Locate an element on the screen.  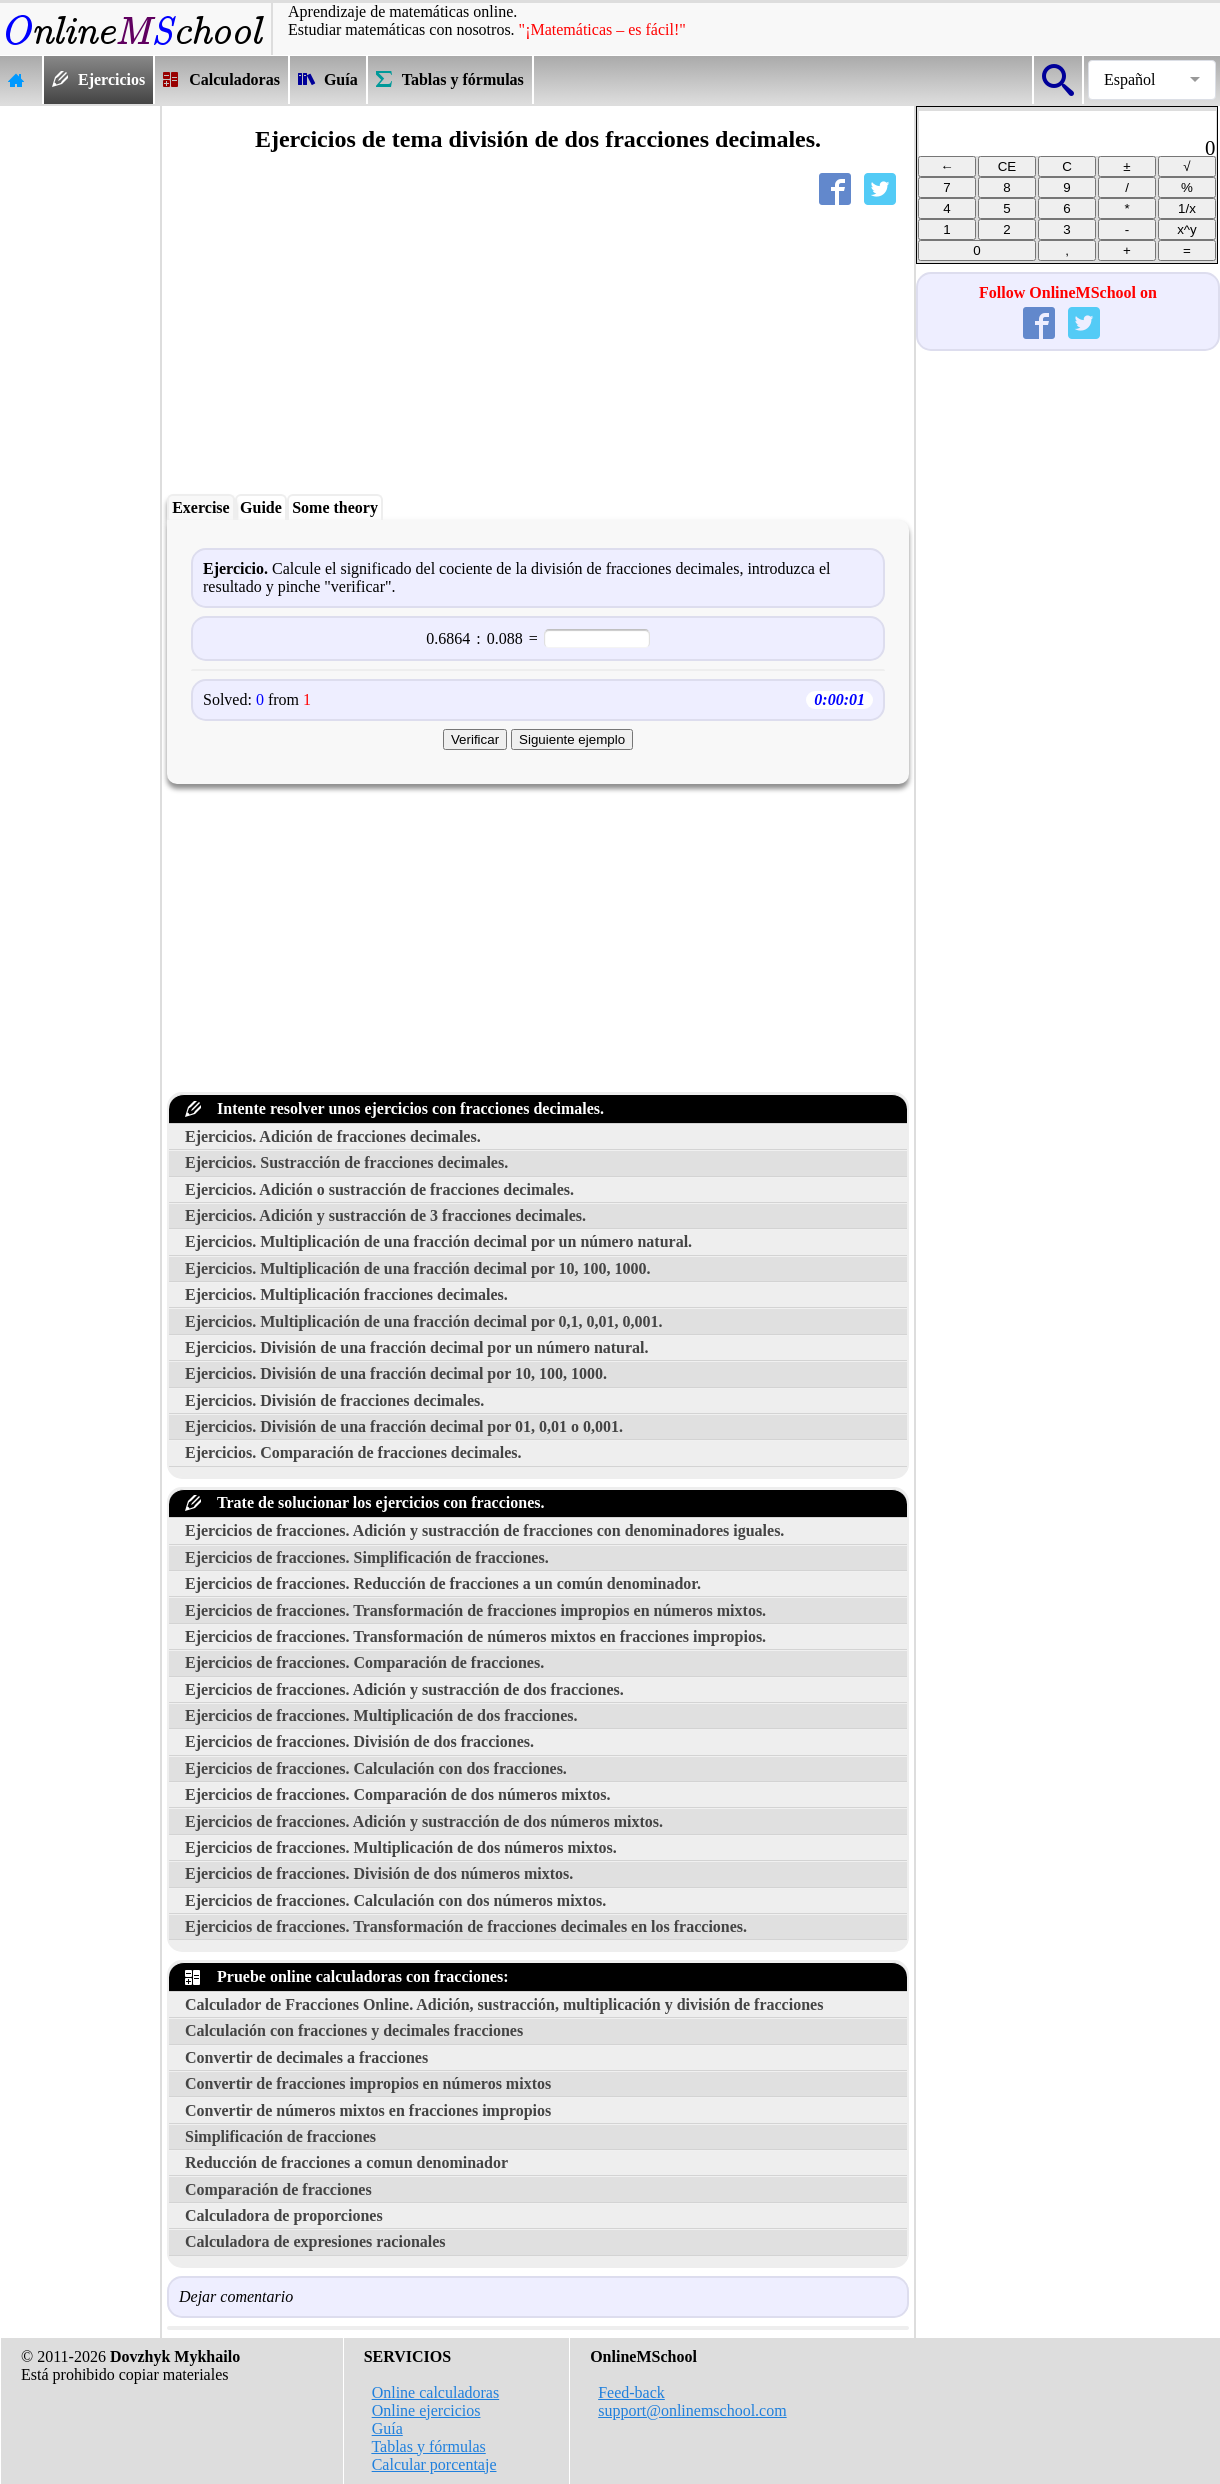
Reducción de fracciones a comun denominador is located at coordinates (346, 2162).